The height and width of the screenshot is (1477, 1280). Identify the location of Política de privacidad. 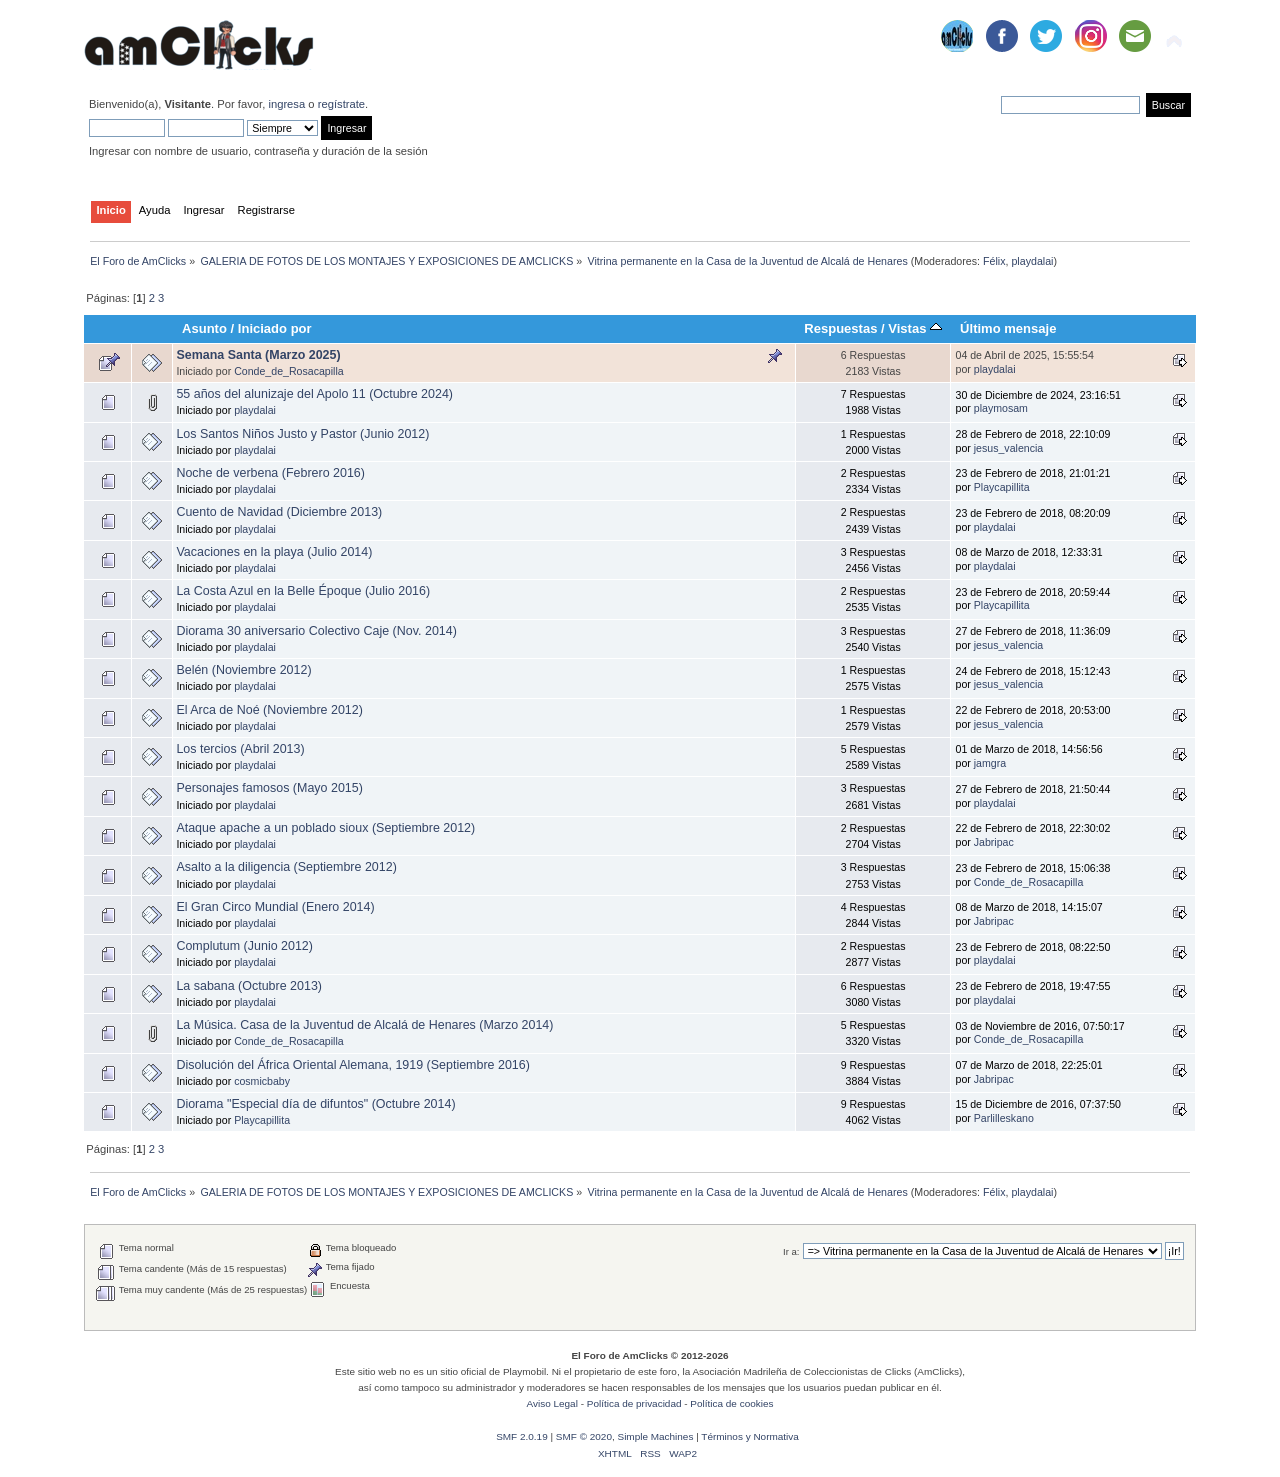
(634, 1403).